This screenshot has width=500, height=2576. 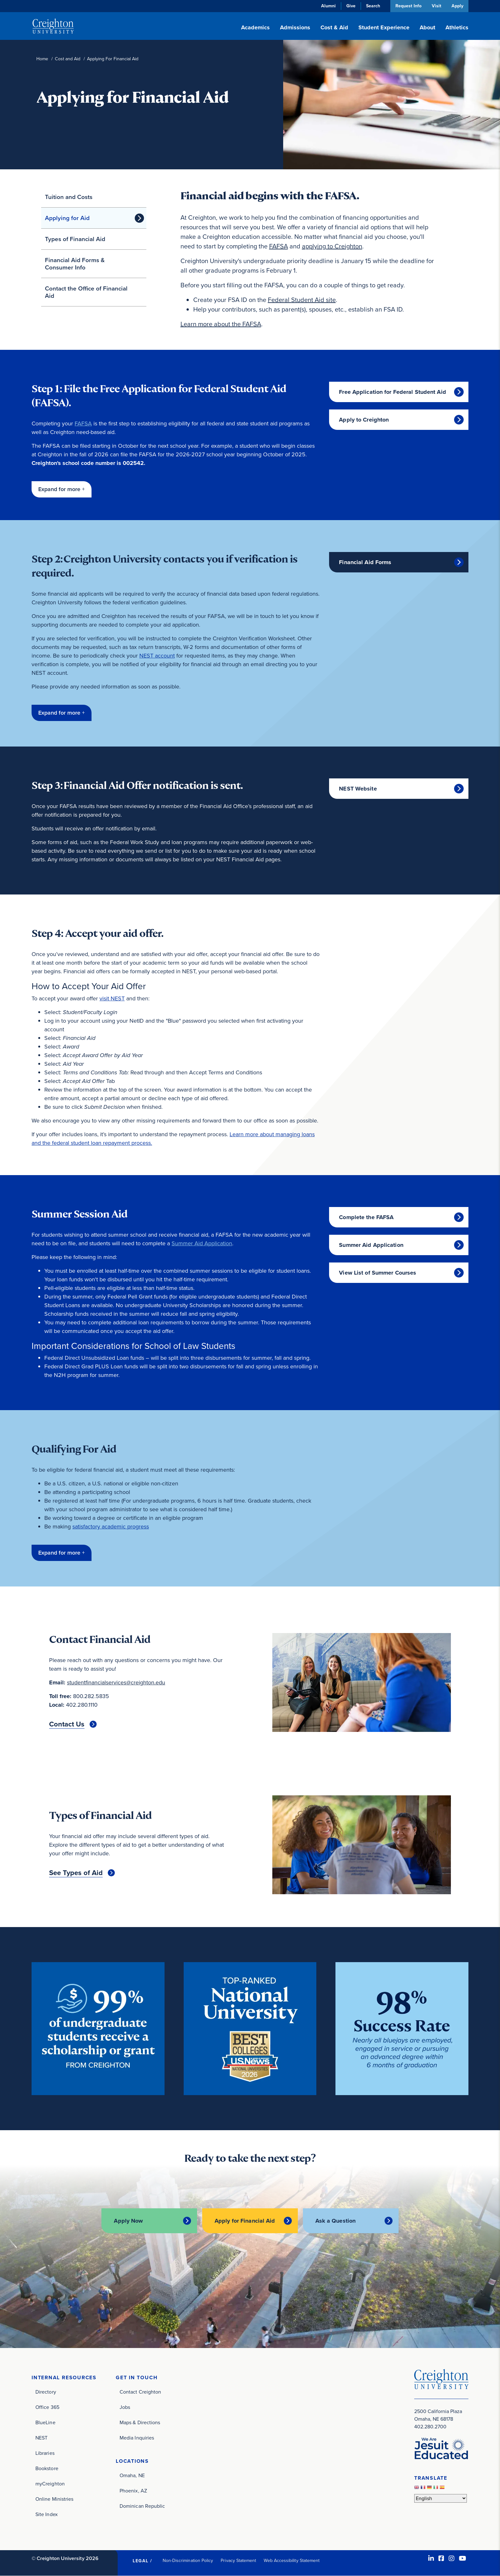 I want to click on Free Application for Federal Student Aid [Free Application for Federal Student Aid (opens in new window)], so click(x=392, y=392).